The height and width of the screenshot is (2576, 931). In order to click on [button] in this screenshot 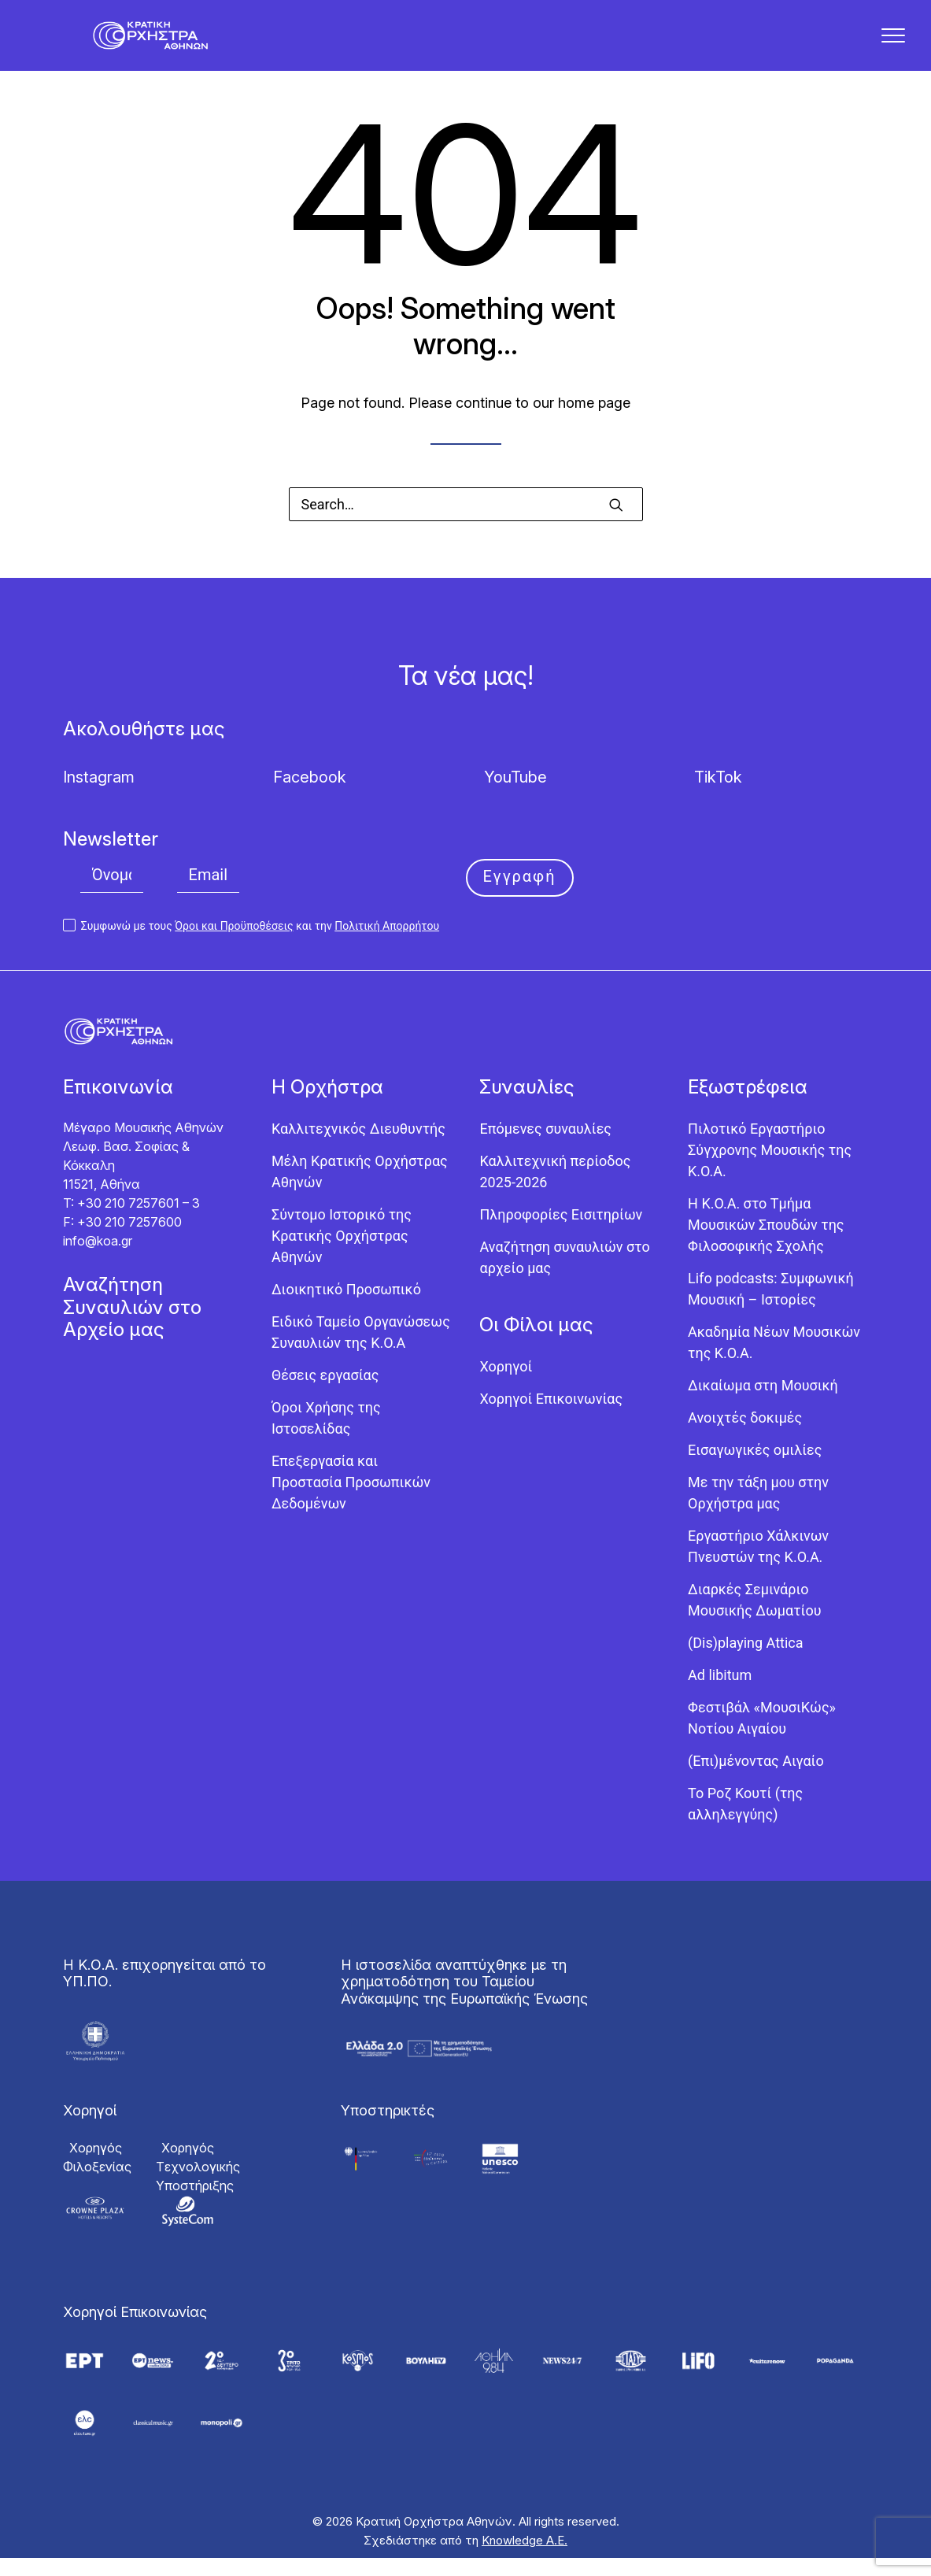, I will do `click(616, 523)`.